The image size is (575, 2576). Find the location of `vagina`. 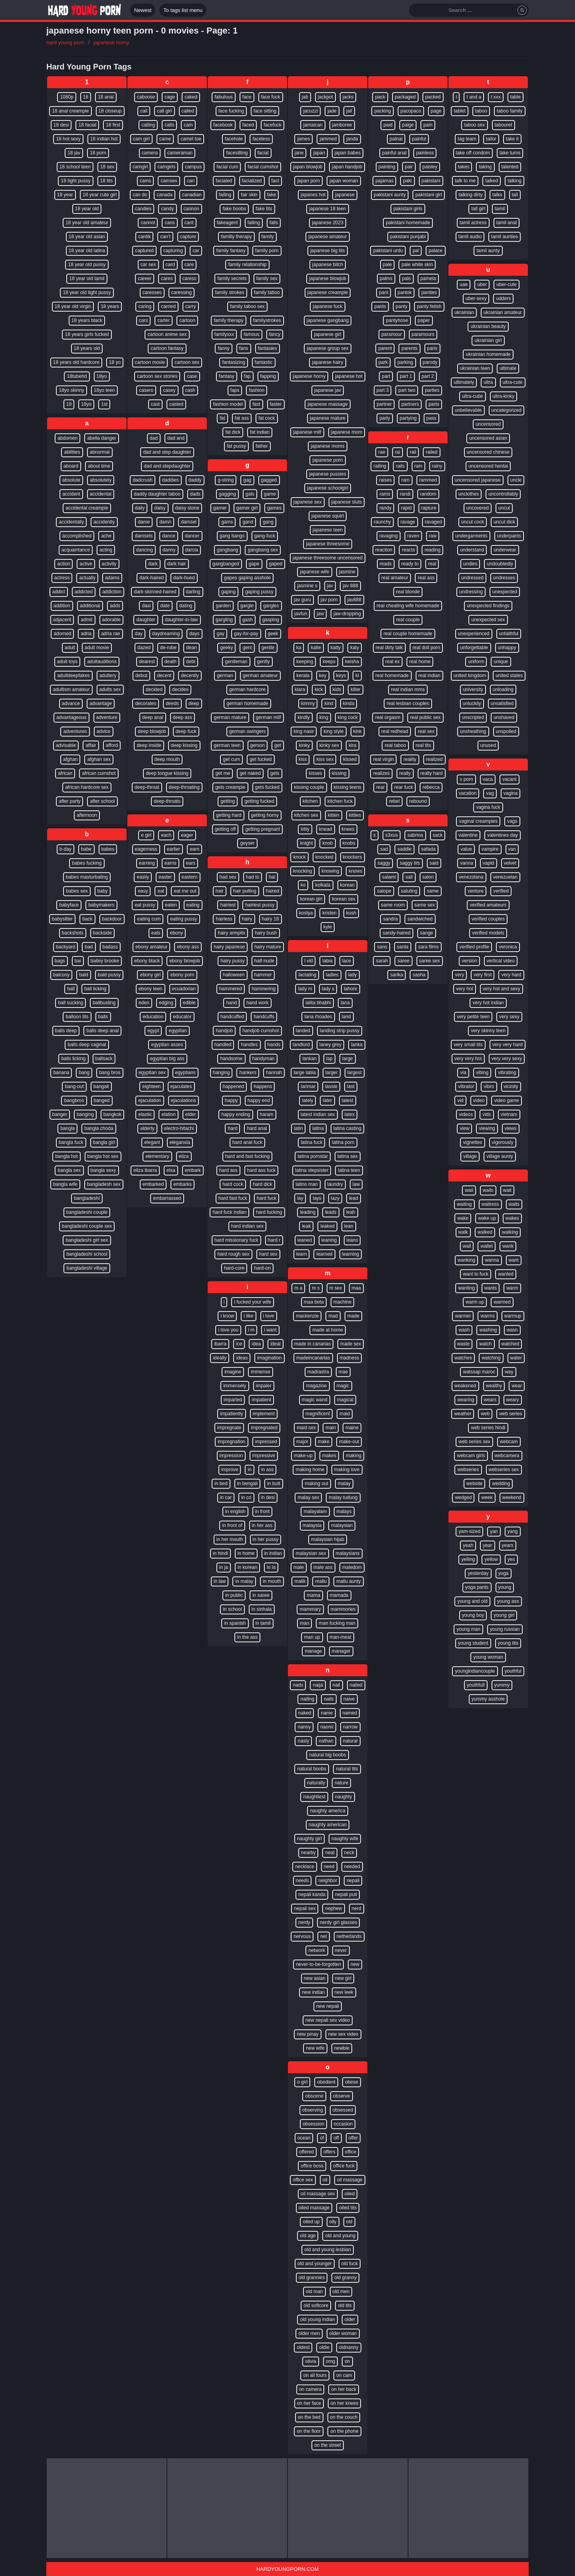

vagina is located at coordinates (511, 793).